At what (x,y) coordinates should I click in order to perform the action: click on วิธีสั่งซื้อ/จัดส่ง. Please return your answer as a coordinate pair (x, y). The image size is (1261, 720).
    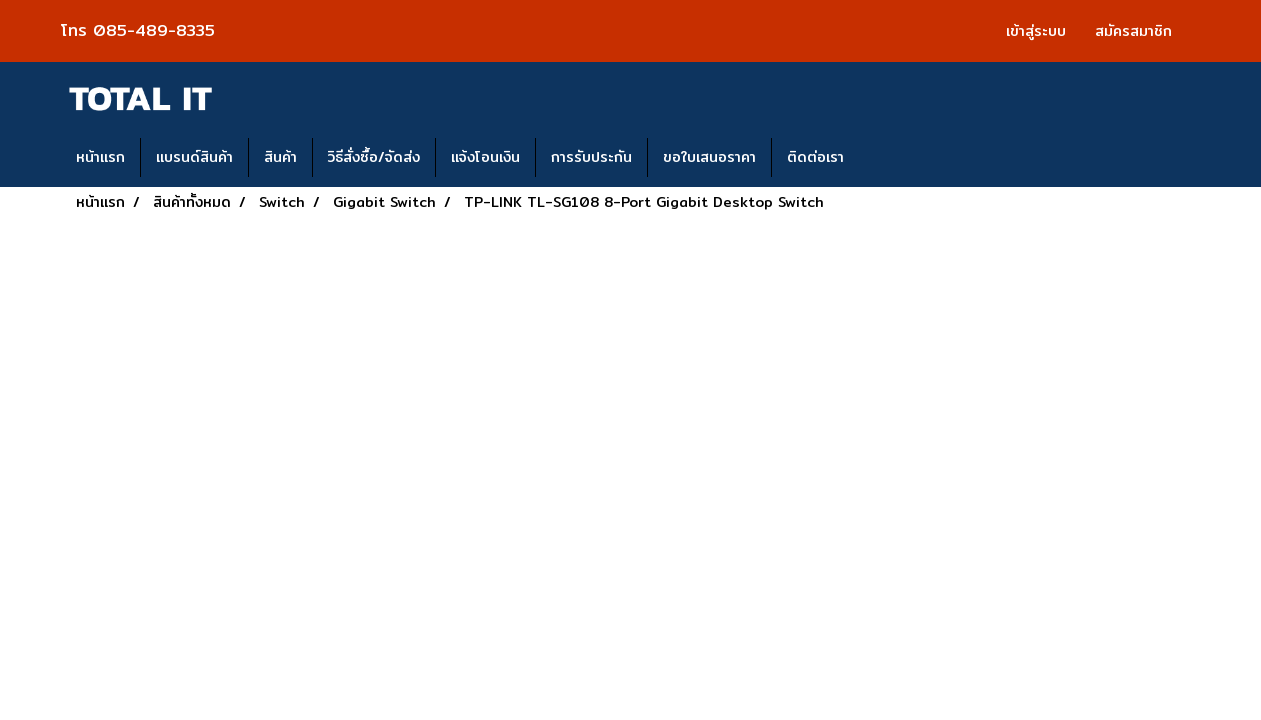
    Looking at the image, I should click on (374, 157).